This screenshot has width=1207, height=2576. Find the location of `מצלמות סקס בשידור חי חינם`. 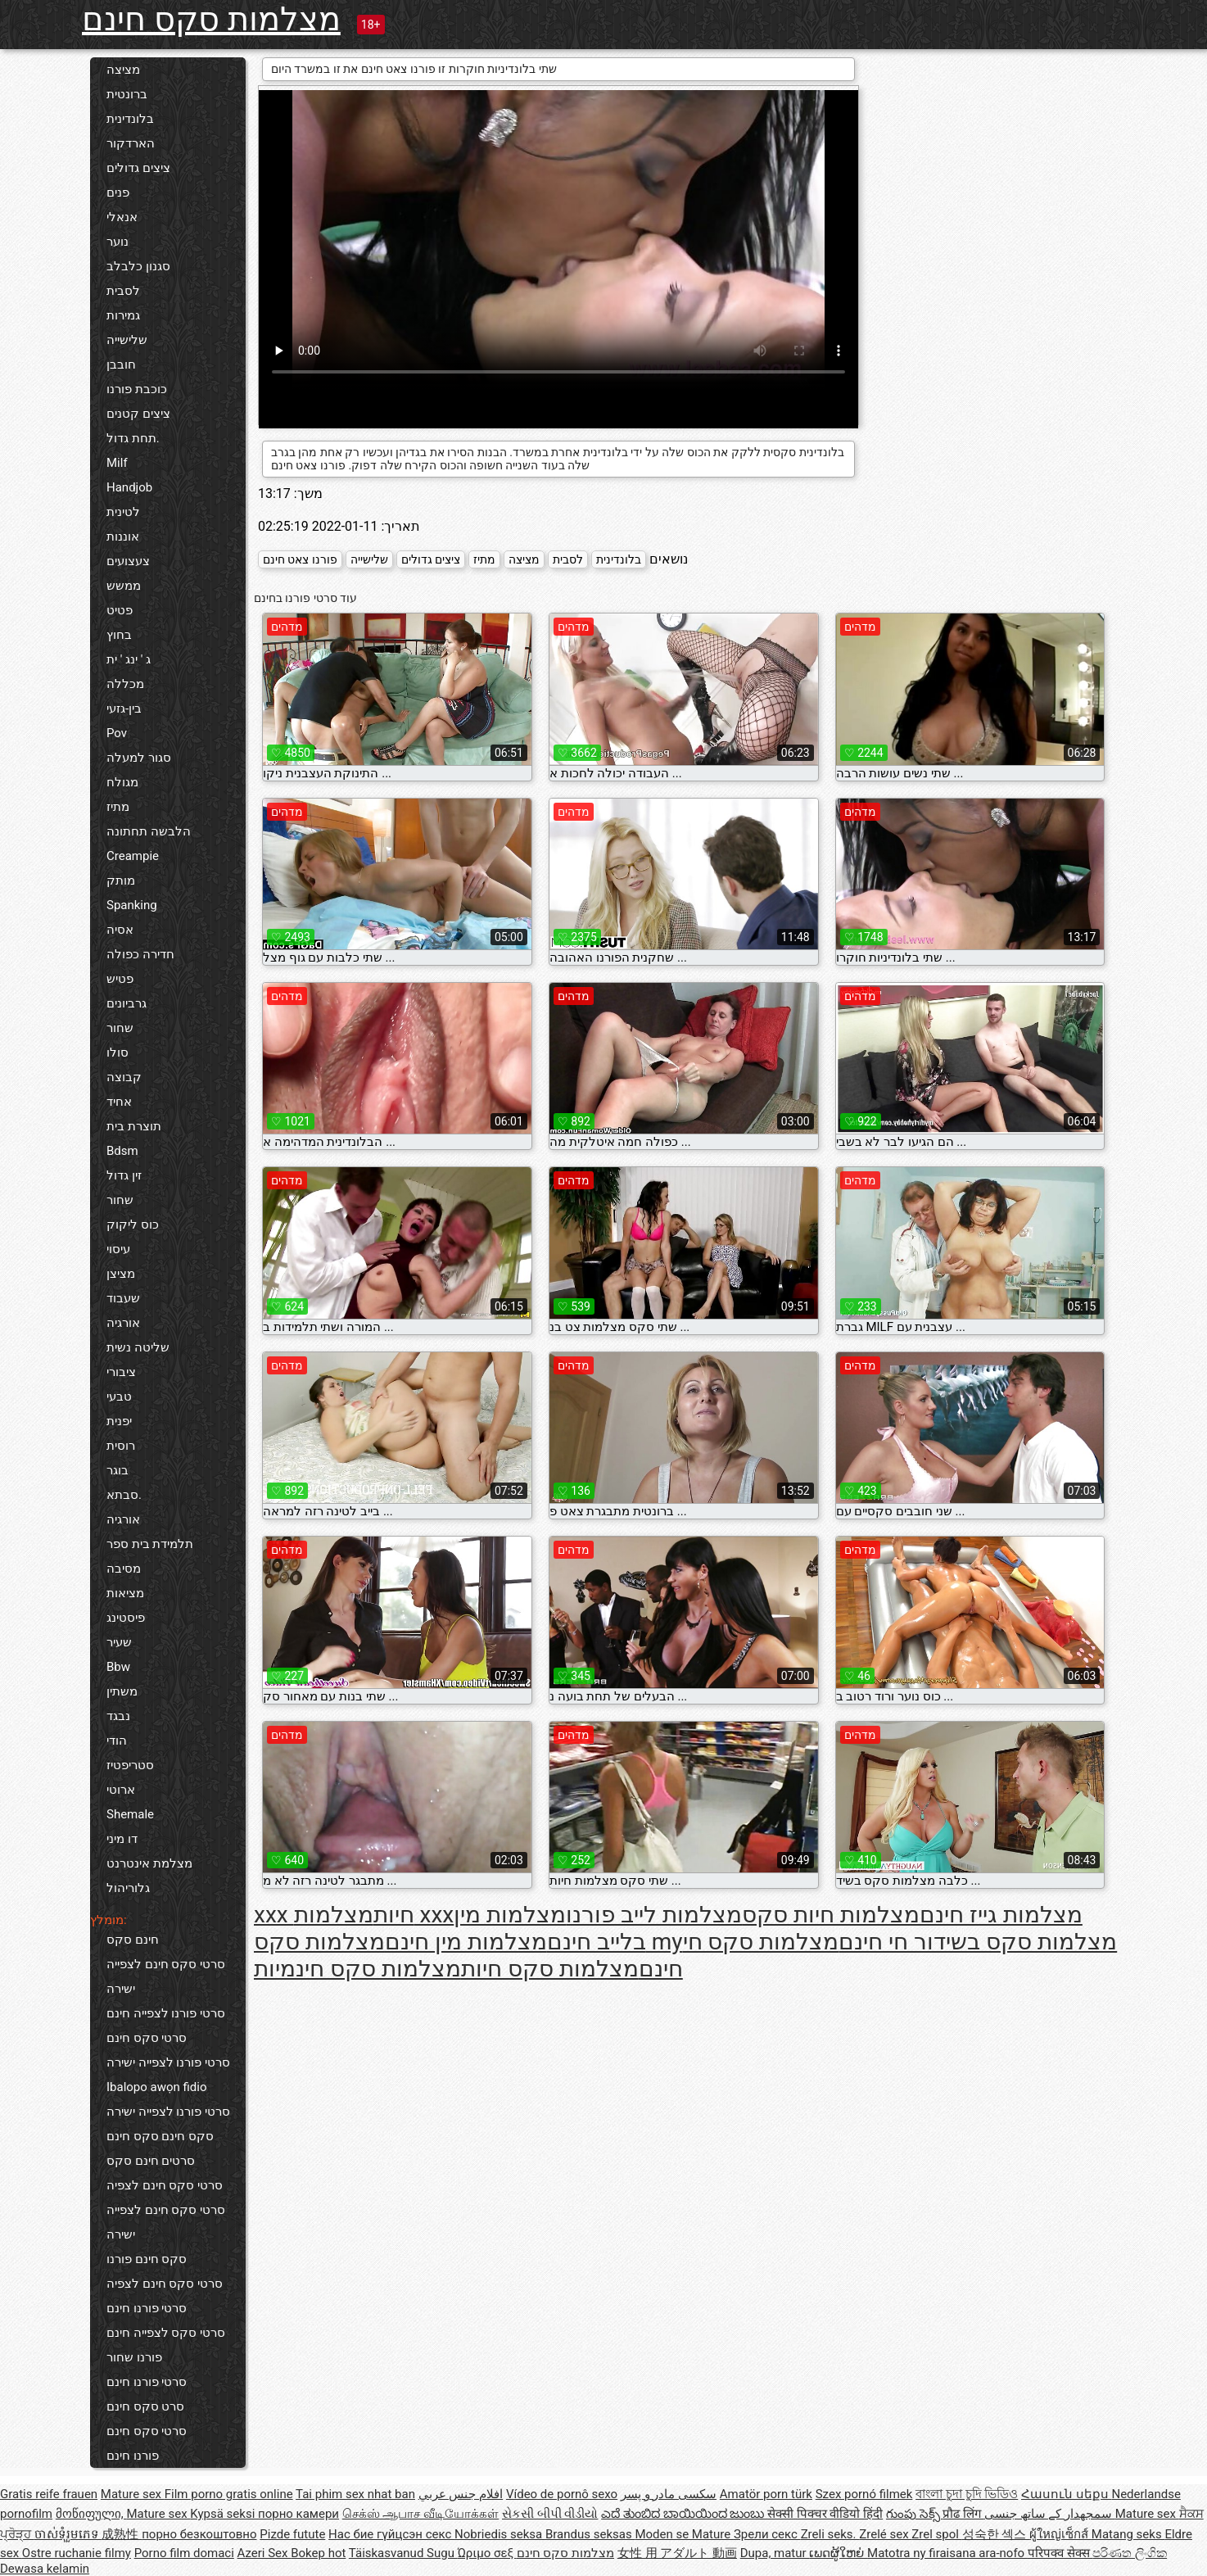

מצלמות סקס בשידור חי חינם is located at coordinates (978, 1941).